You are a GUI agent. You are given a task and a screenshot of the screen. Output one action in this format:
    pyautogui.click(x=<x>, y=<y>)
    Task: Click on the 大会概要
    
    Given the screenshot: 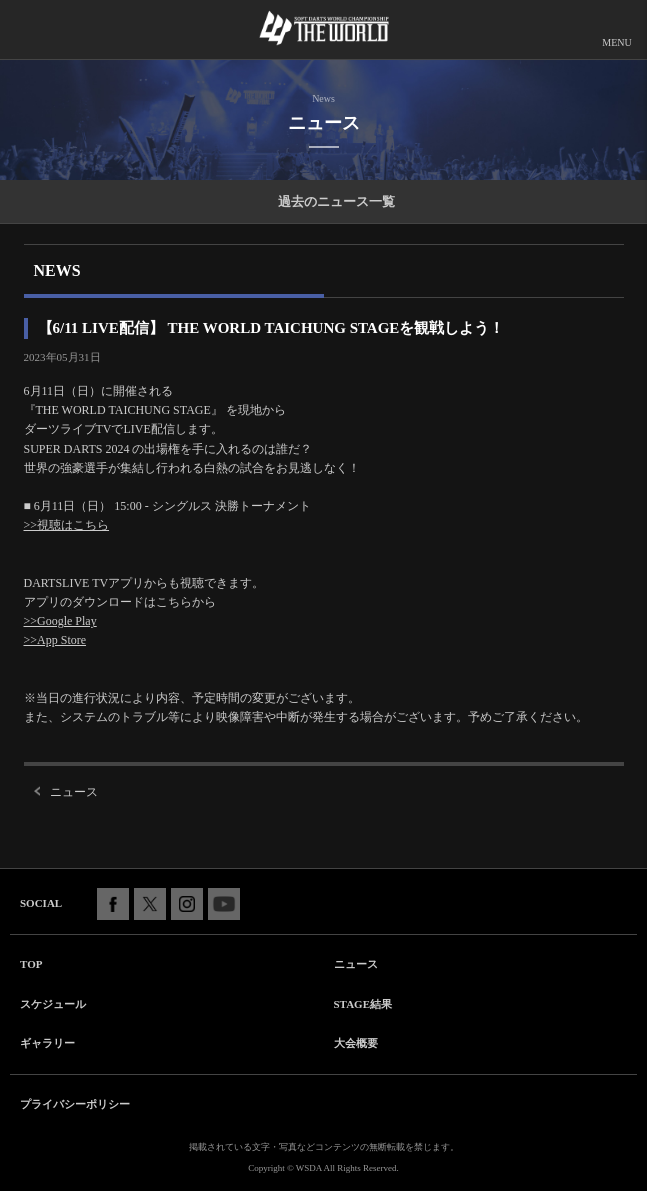 What is the action you would take?
    pyautogui.click(x=356, y=1043)
    